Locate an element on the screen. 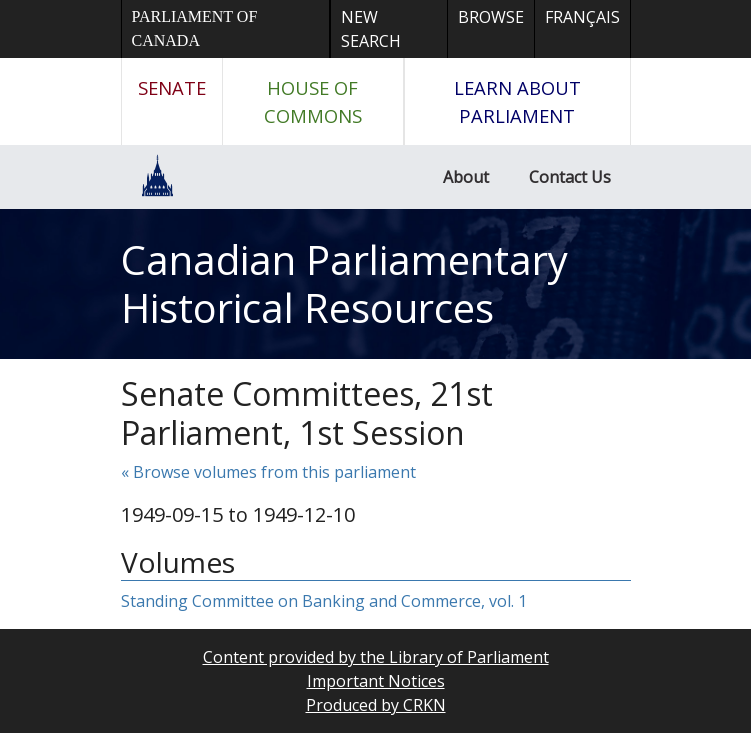 The width and height of the screenshot is (751, 733). Senate is located at coordinates (172, 87).